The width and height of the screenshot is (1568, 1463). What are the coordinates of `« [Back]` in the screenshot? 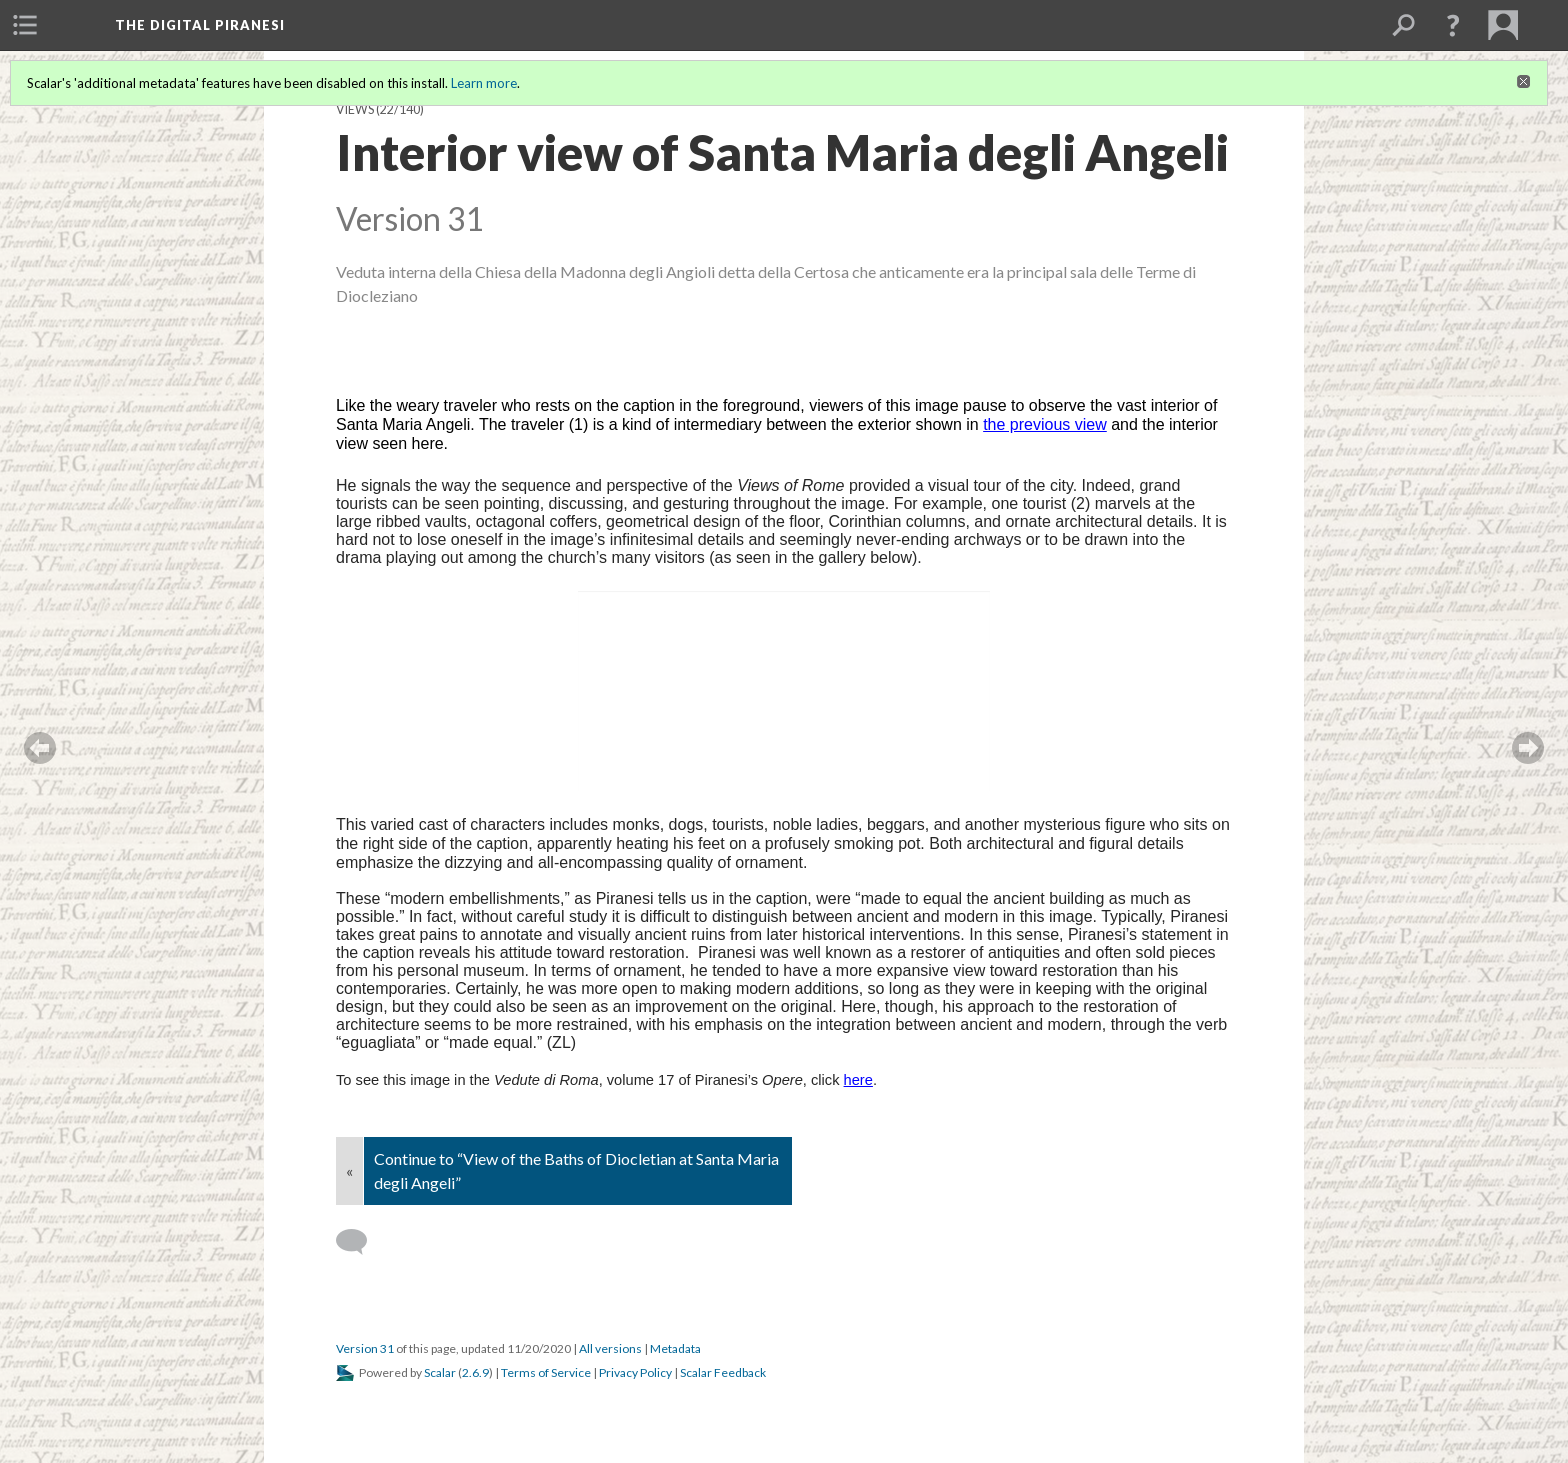 It's located at (349, 1170).